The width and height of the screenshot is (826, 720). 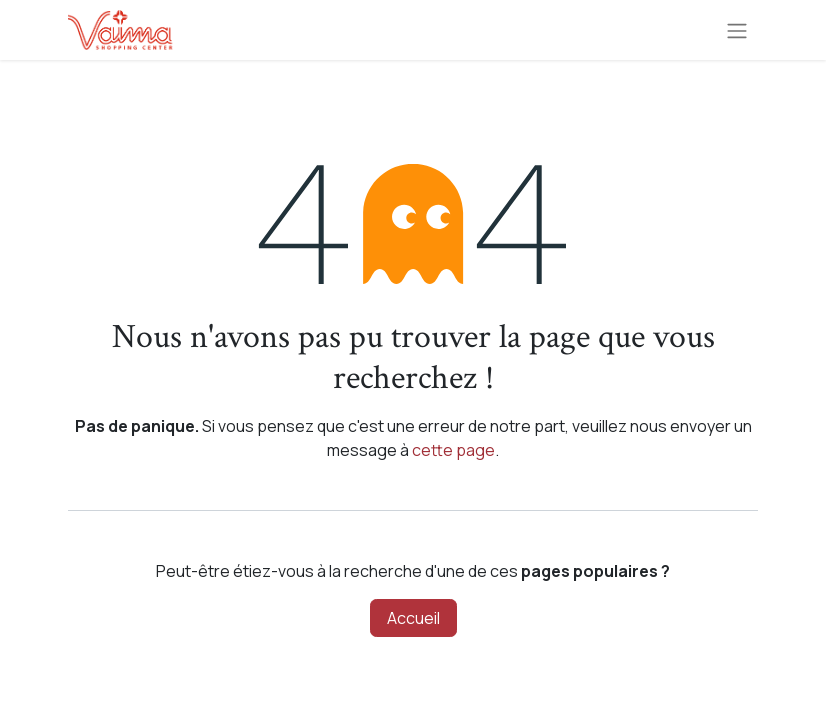 What do you see at coordinates (737, 30) in the screenshot?
I see `[Toggle navigation]` at bounding box center [737, 30].